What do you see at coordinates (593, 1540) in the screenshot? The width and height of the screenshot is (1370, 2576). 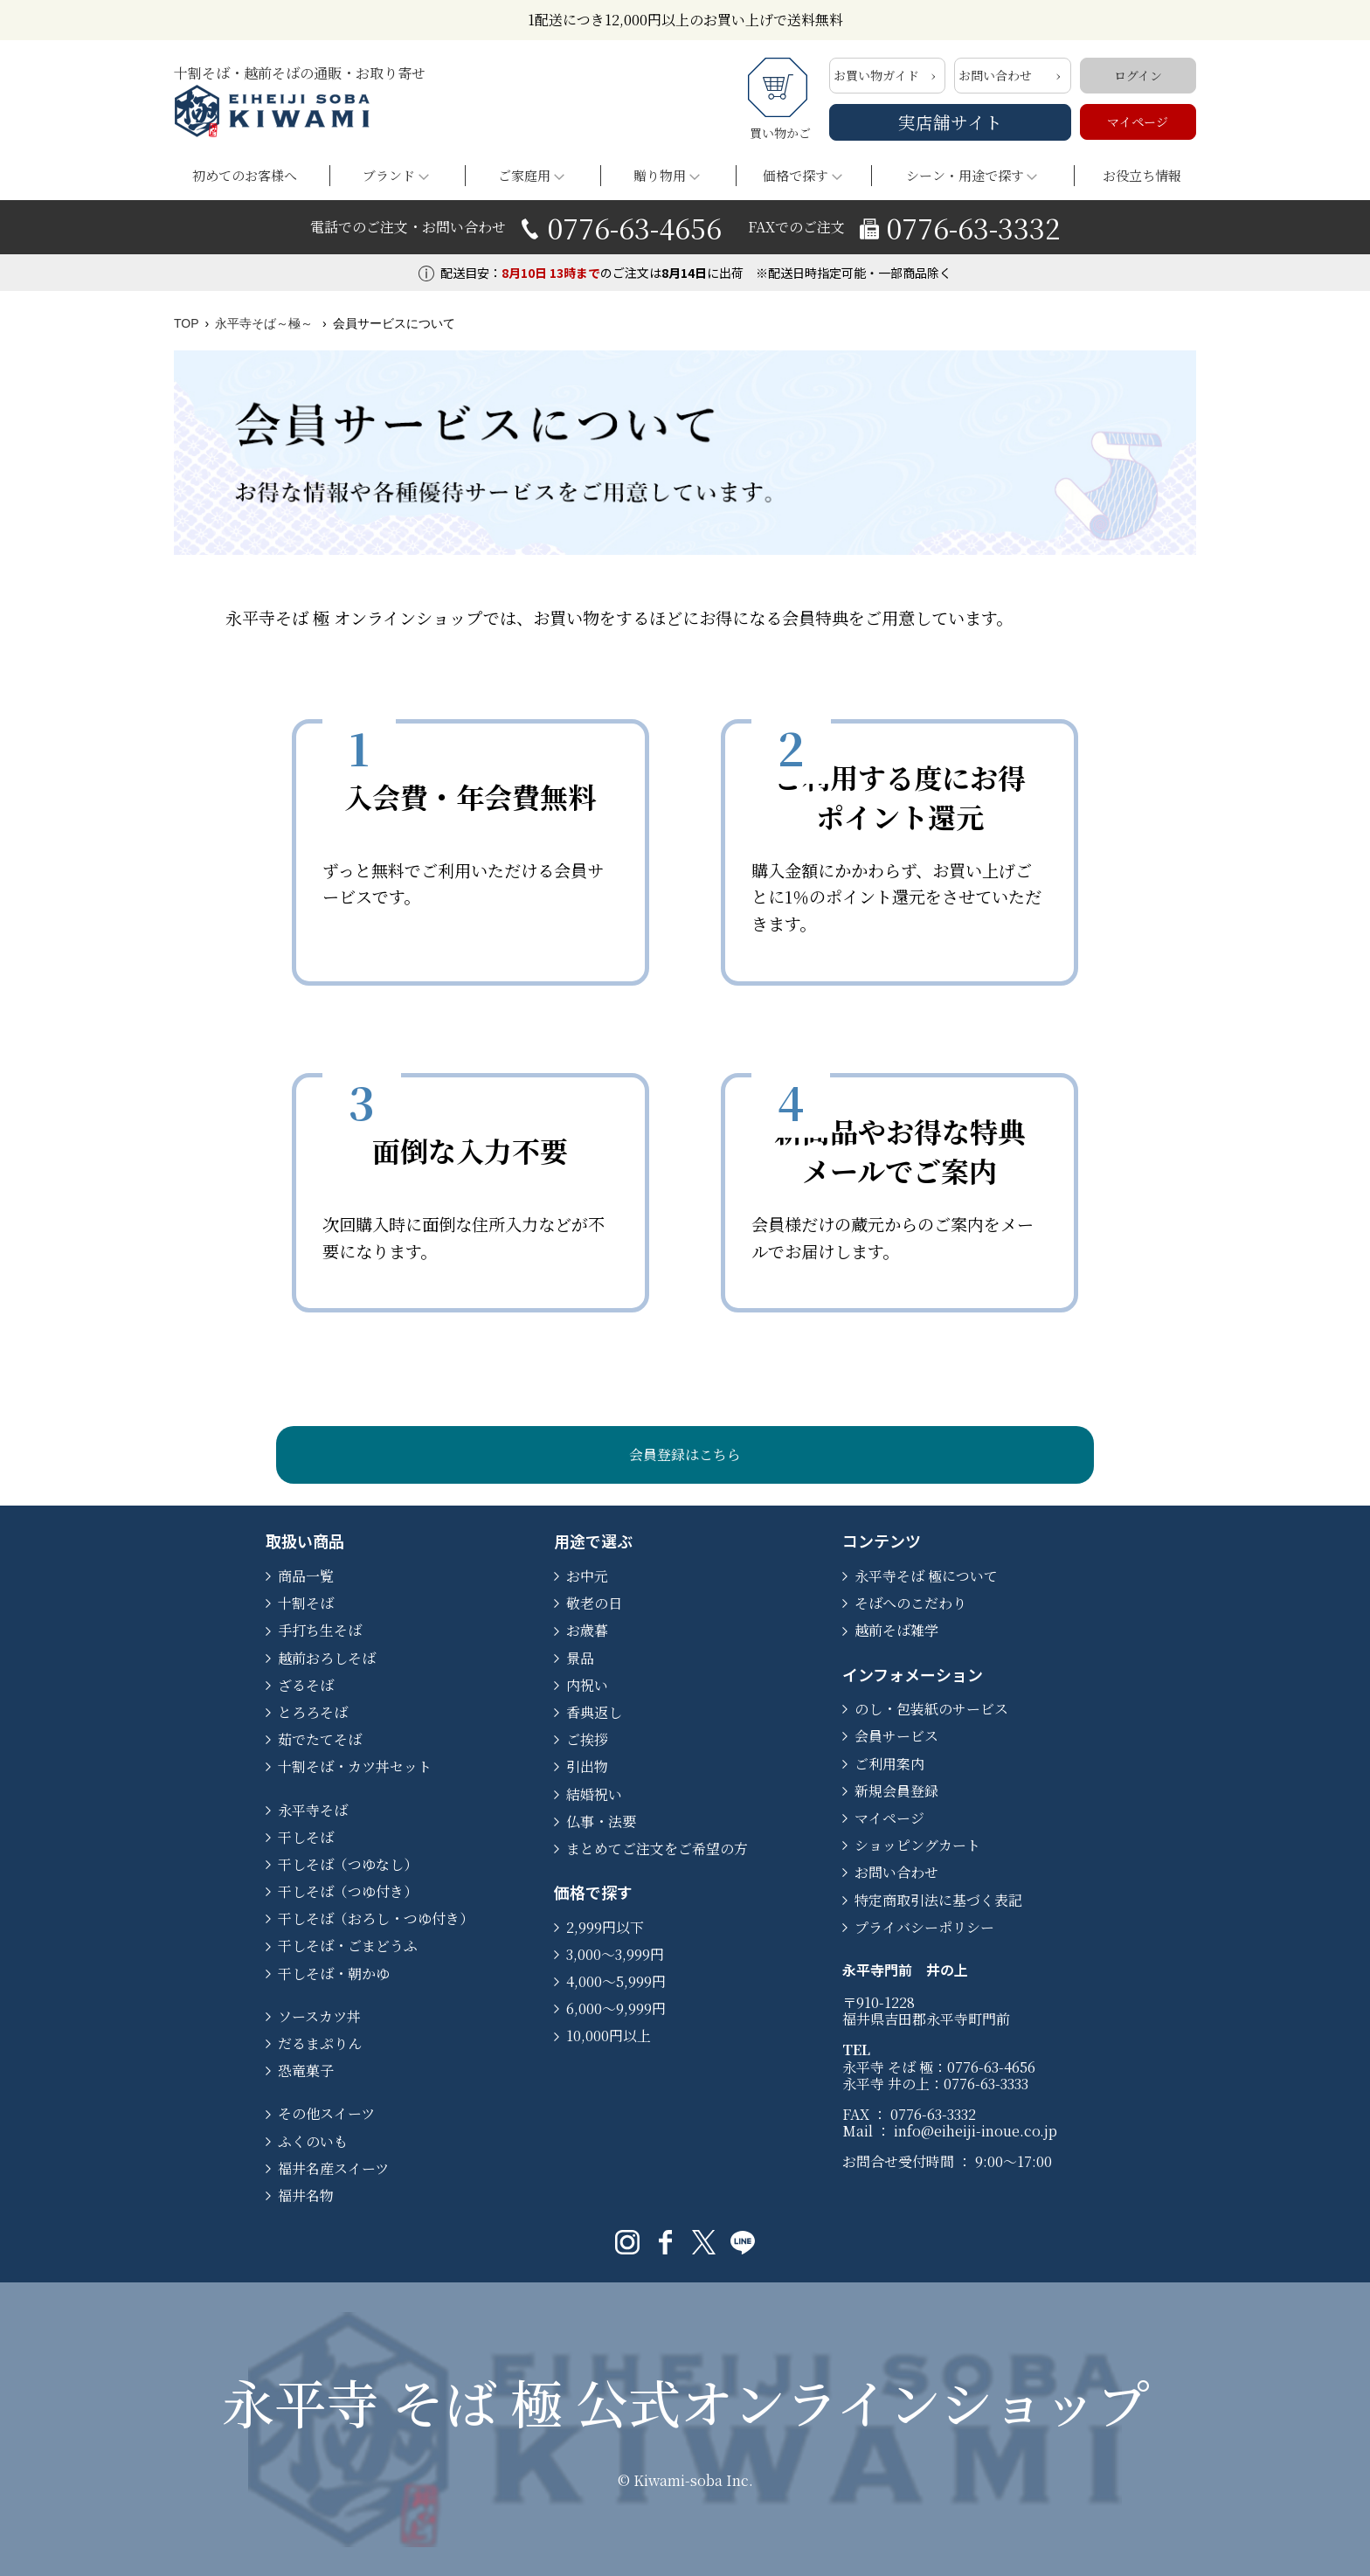 I see `用途で選ぶ` at bounding box center [593, 1540].